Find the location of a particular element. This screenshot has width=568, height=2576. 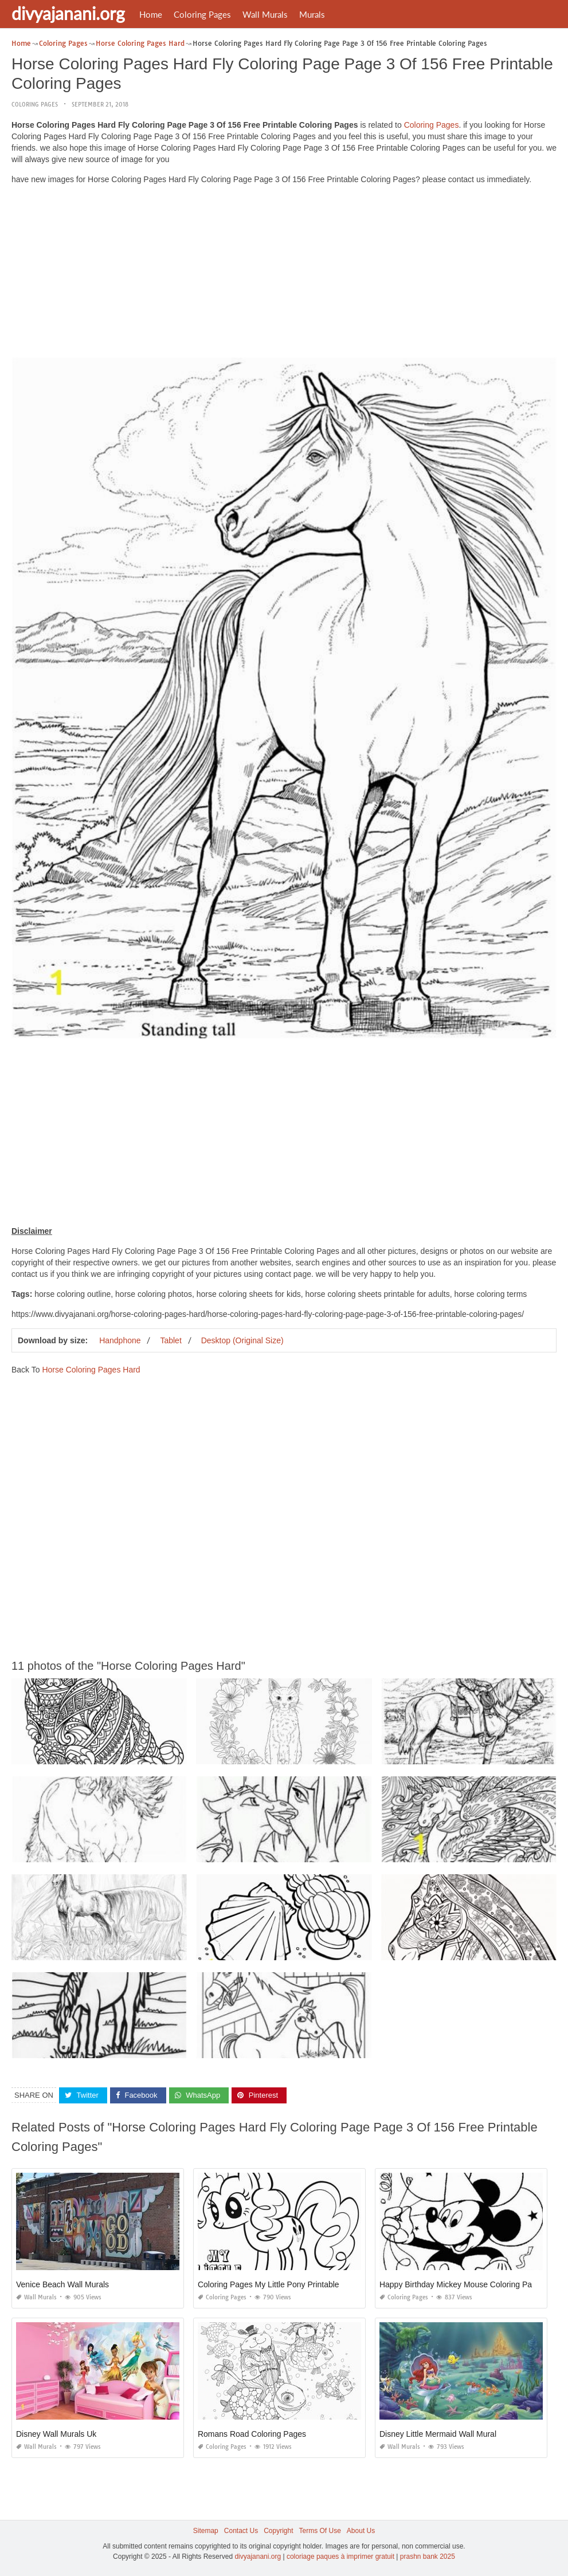

Coloring Pages My Little Pony Printable is located at coordinates (268, 2284).